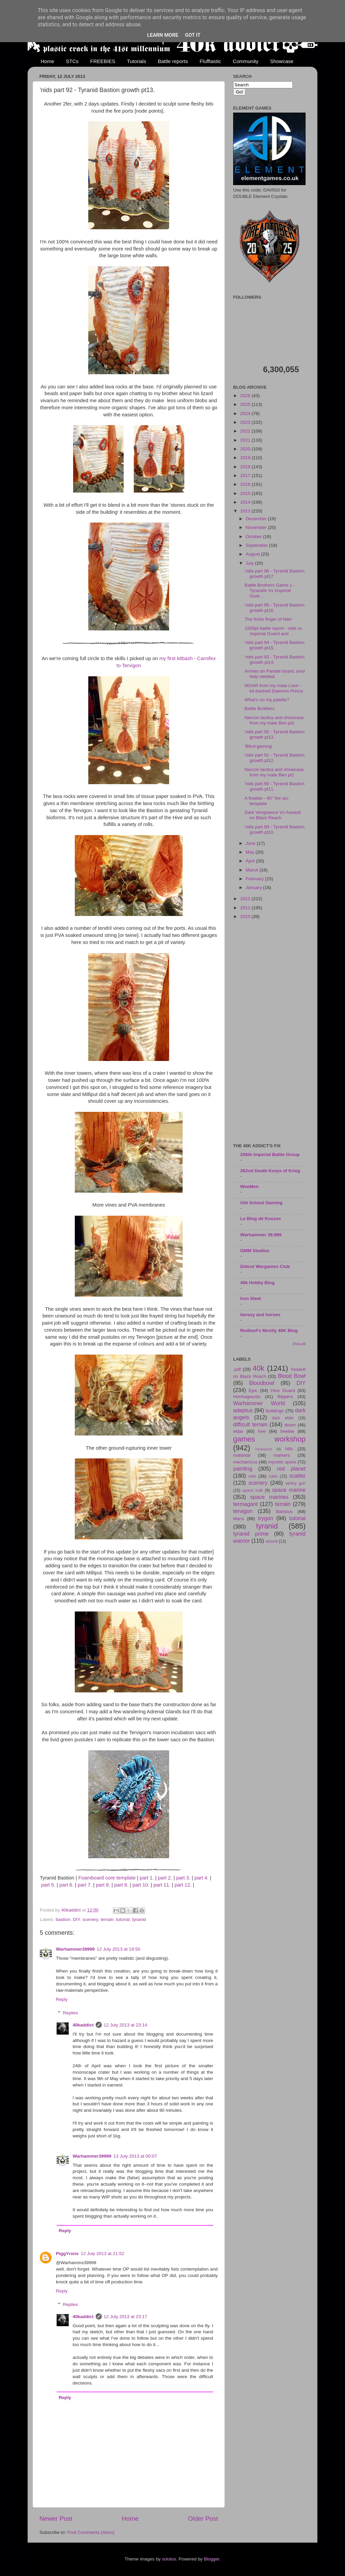 The width and height of the screenshot is (345, 2576). I want to click on tyranid prime, so click(251, 1534).